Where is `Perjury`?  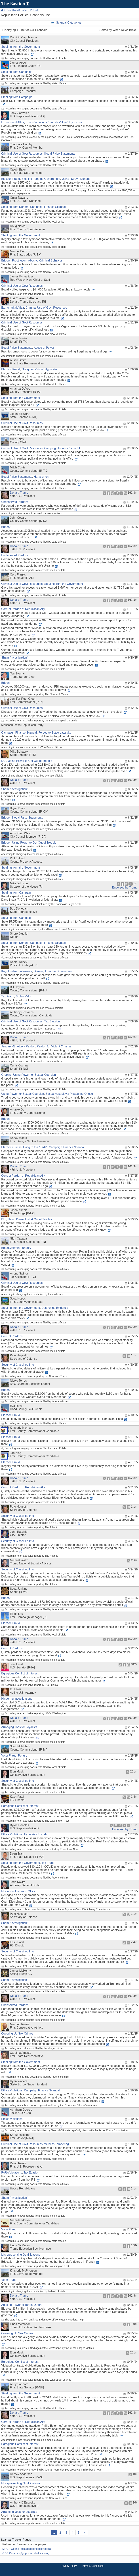 Perjury is located at coordinates (22, 1755).